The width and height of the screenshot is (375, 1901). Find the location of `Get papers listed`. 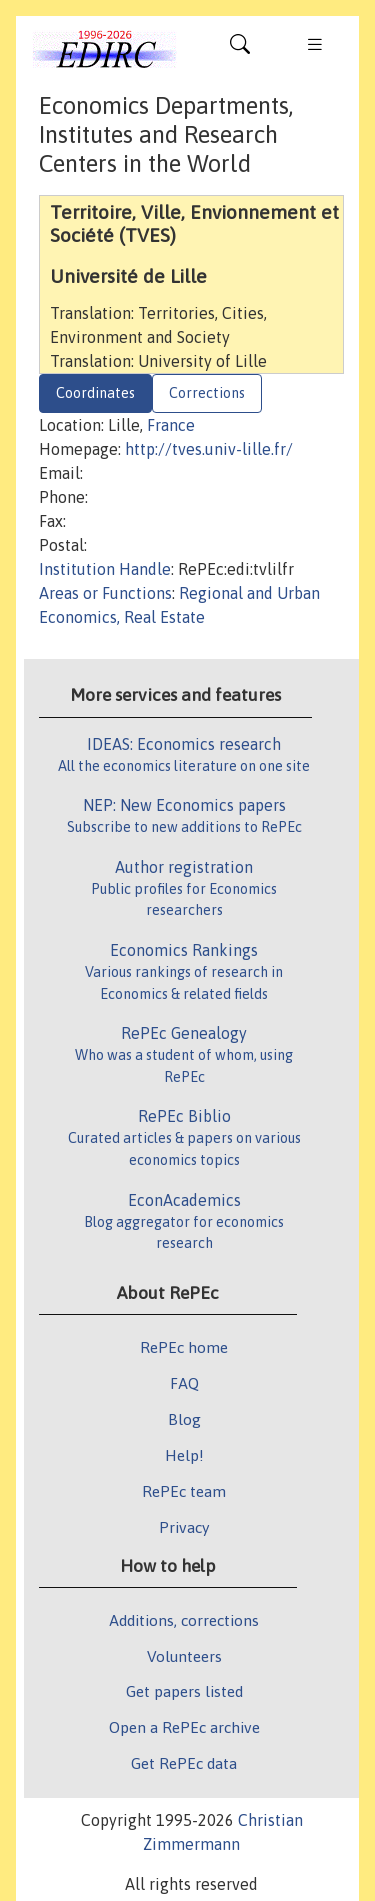

Get papers listed is located at coordinates (184, 1691).